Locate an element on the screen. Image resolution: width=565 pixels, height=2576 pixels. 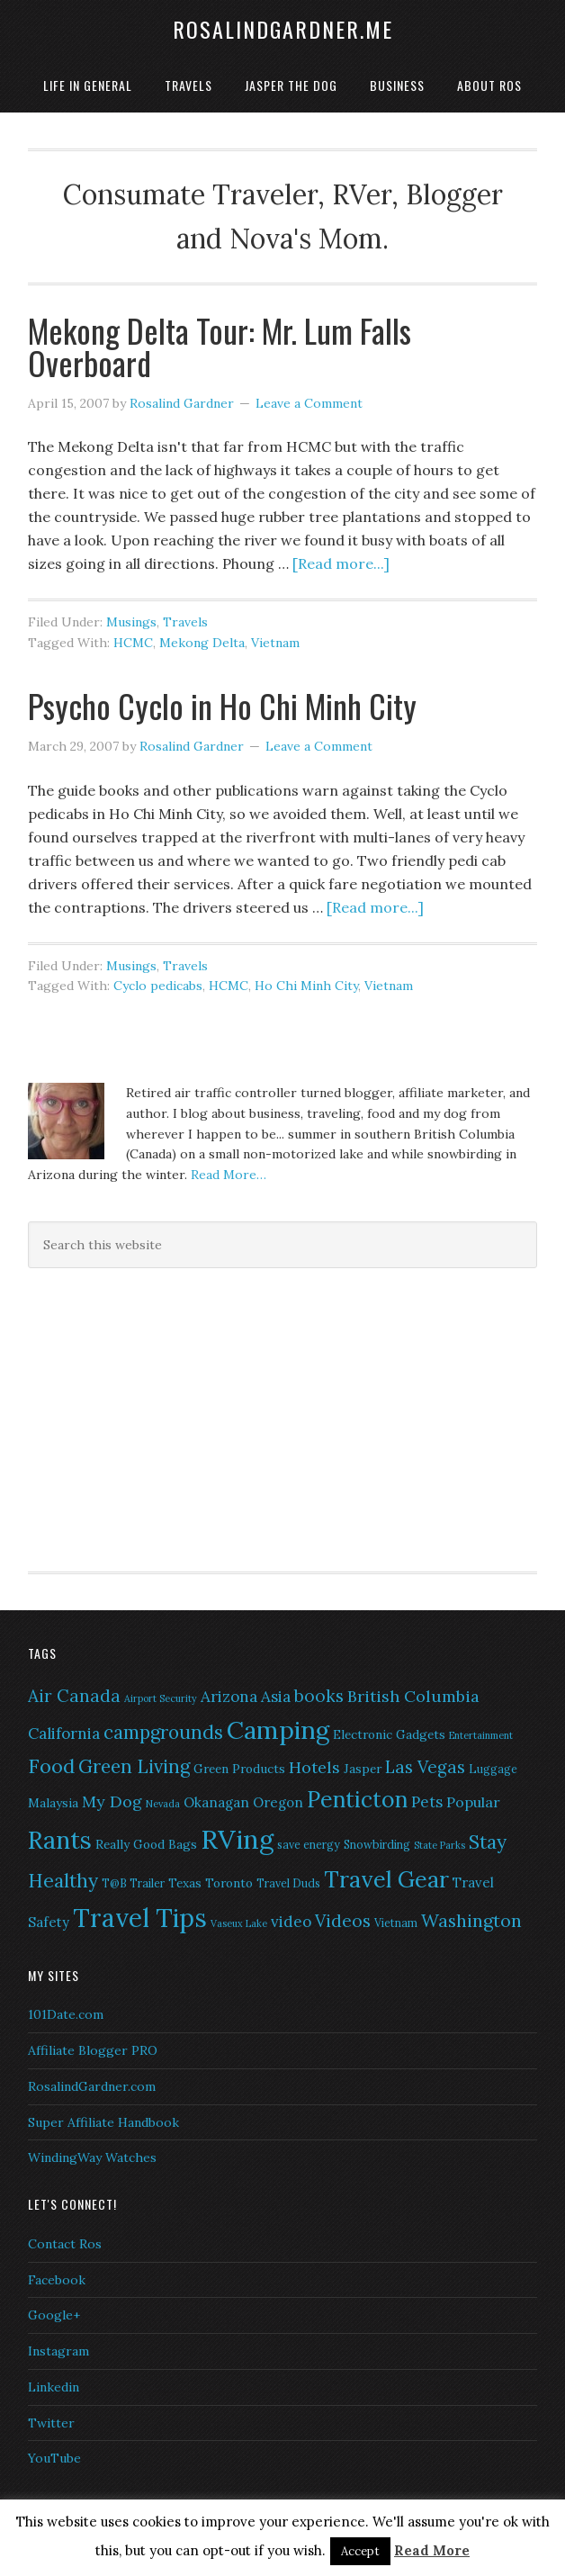
HCMC is located at coordinates (133, 643).